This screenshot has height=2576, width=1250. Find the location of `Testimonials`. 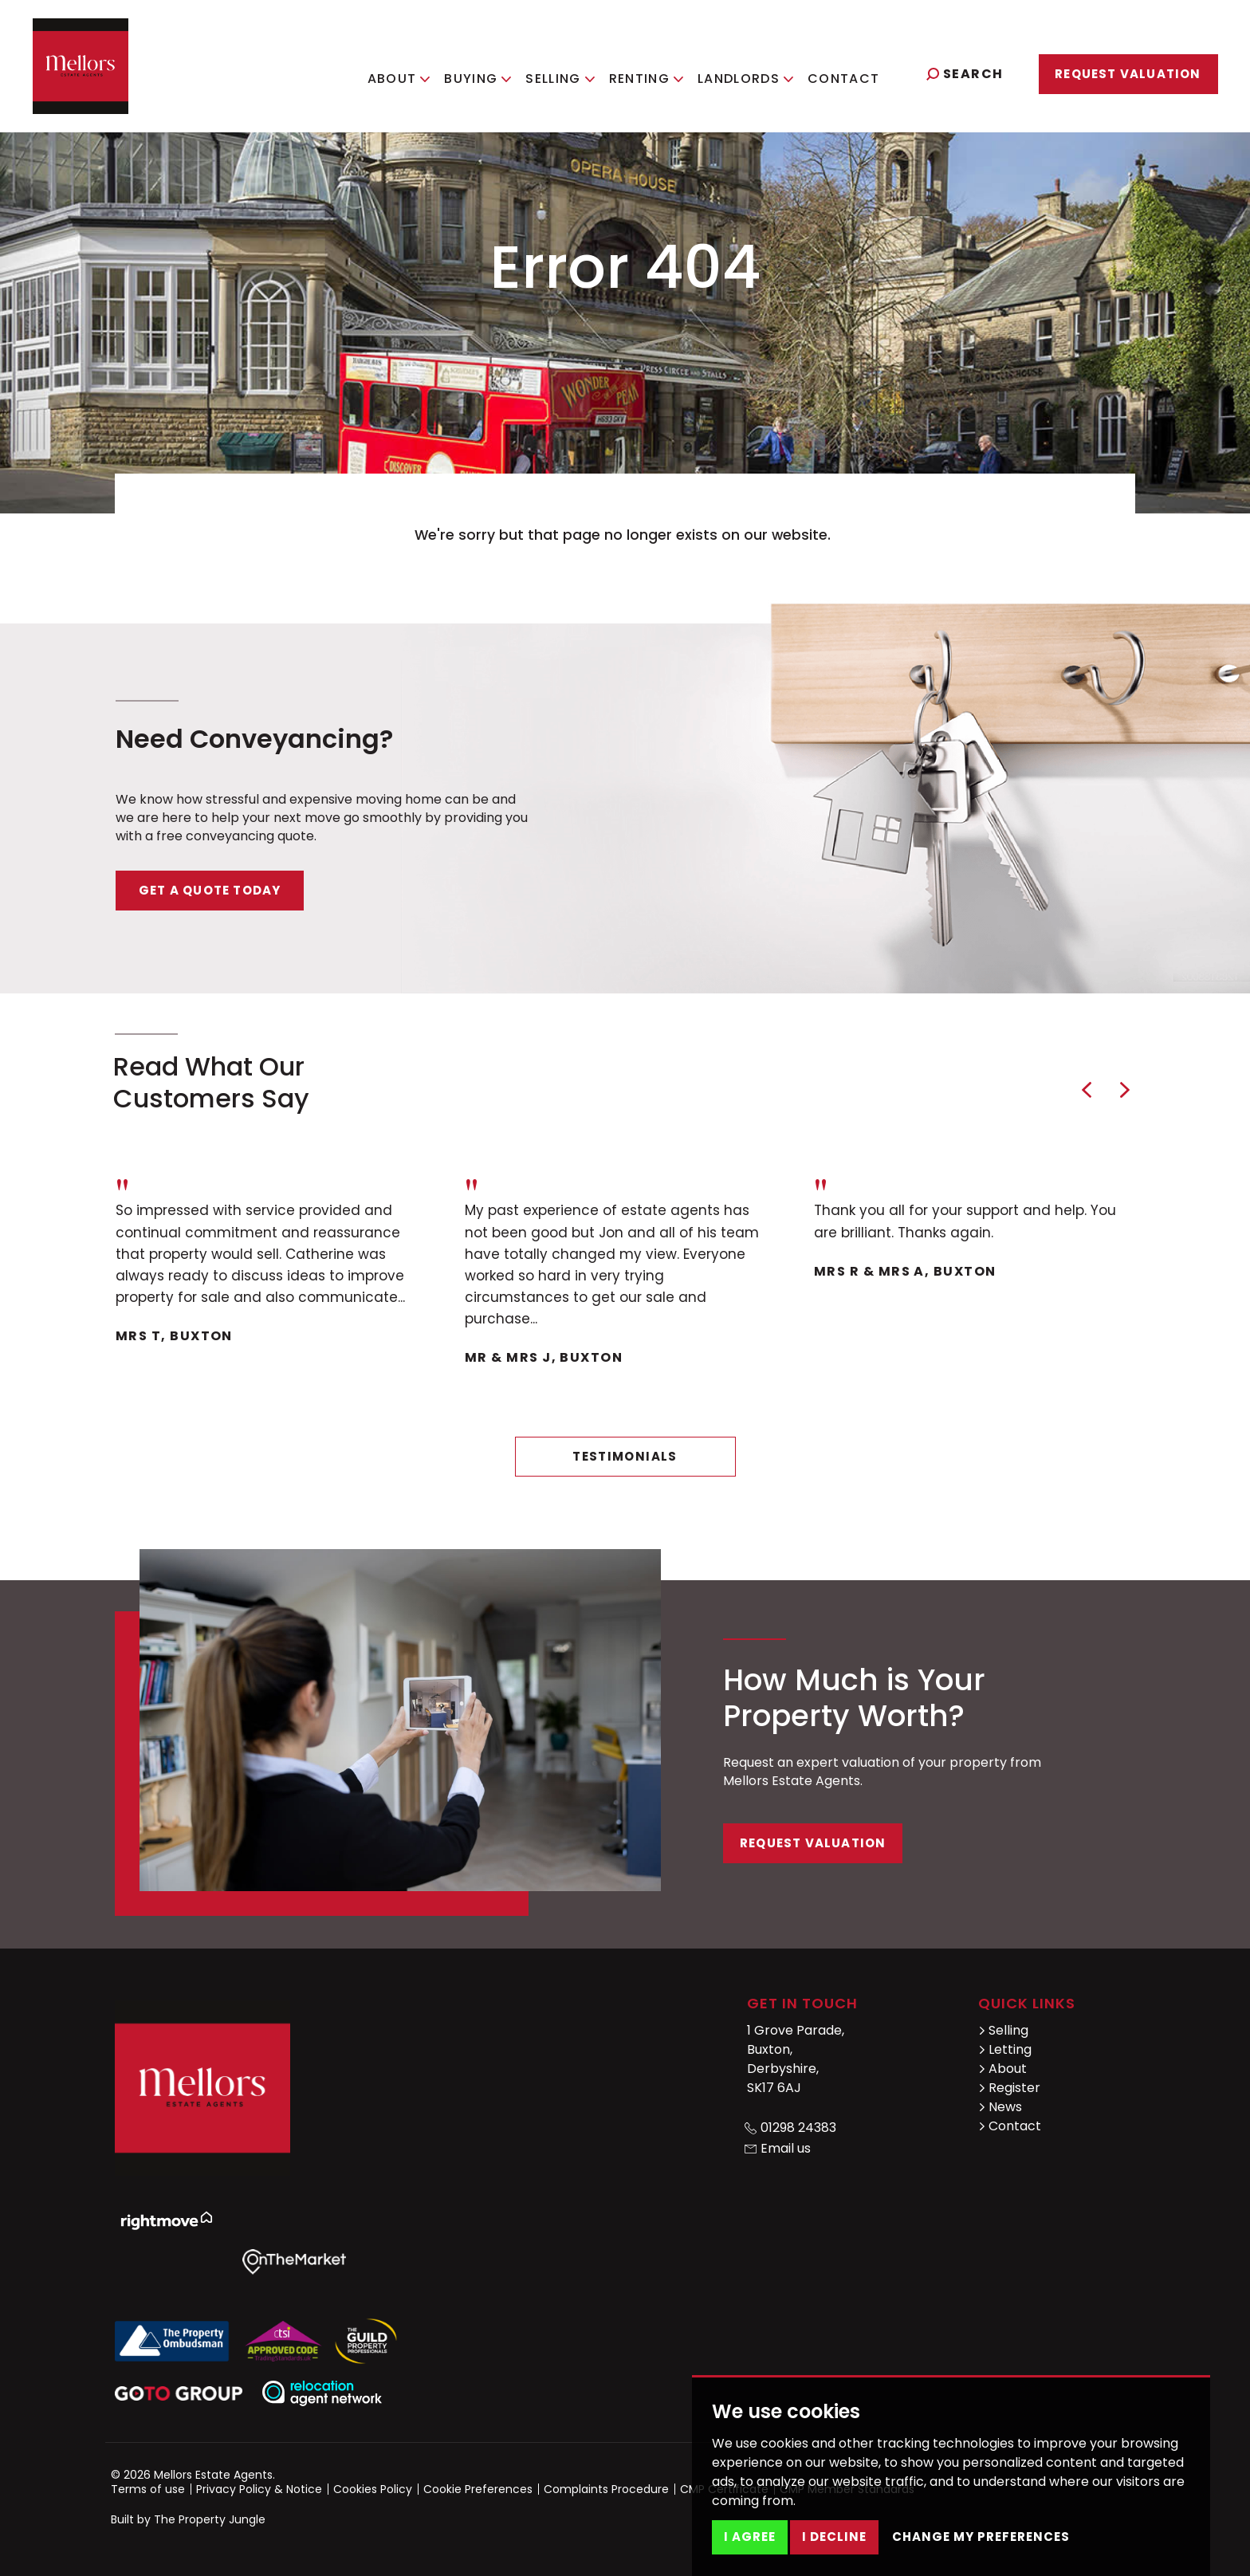

Testimonials is located at coordinates (624, 1456).